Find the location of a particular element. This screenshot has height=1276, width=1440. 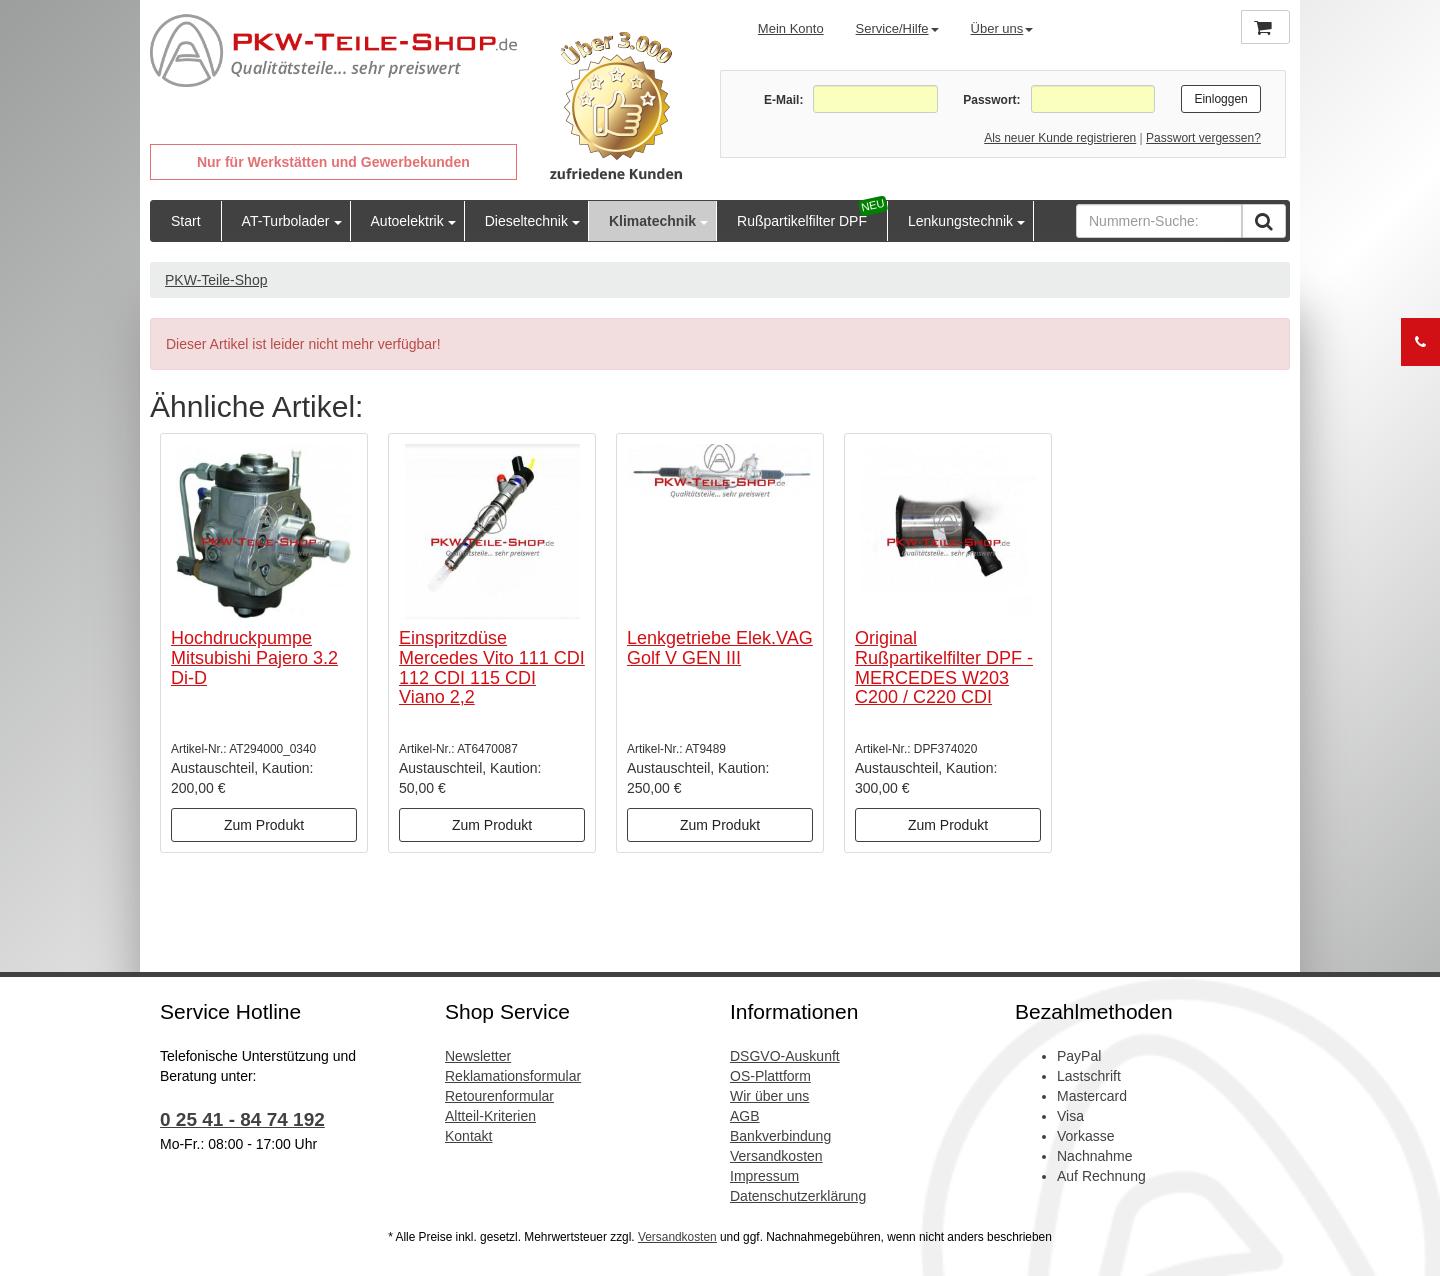

Als neuer Kunde registrieren is located at coordinates (1060, 138).